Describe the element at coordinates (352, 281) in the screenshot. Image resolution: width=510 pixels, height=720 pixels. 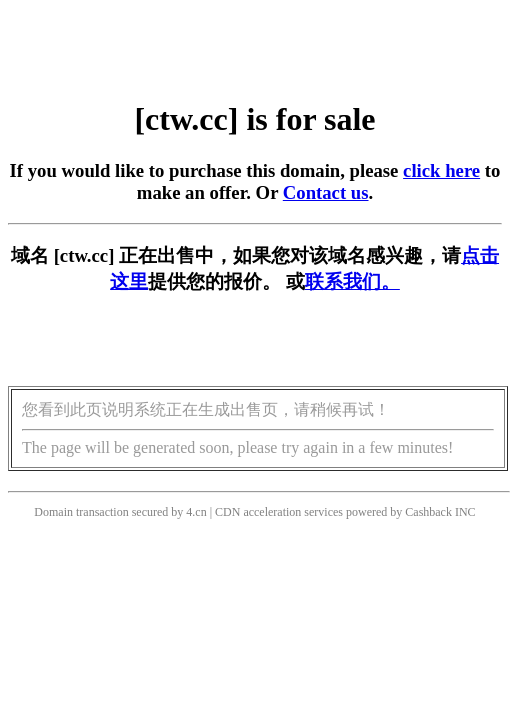
I see `联系我们。` at that location.